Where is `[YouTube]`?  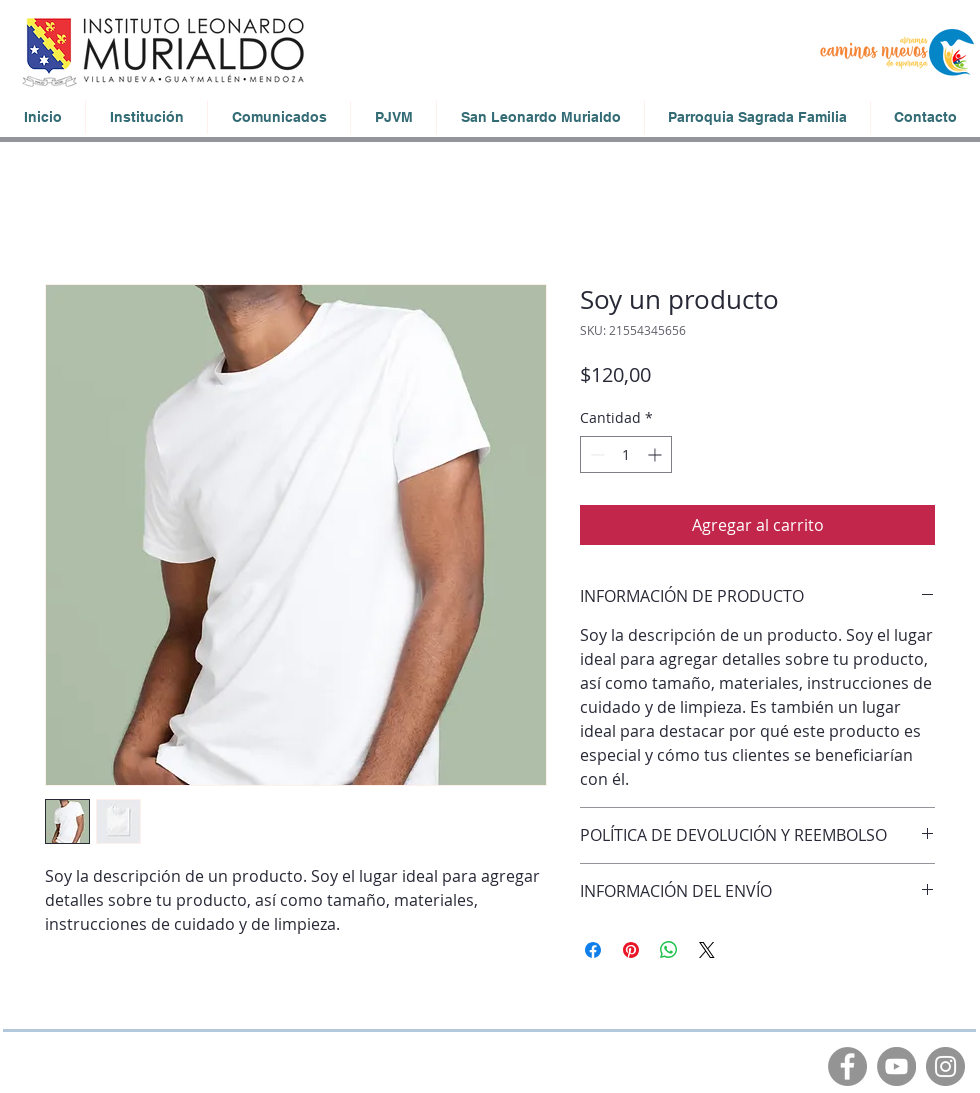
[YouTube] is located at coordinates (896, 1066).